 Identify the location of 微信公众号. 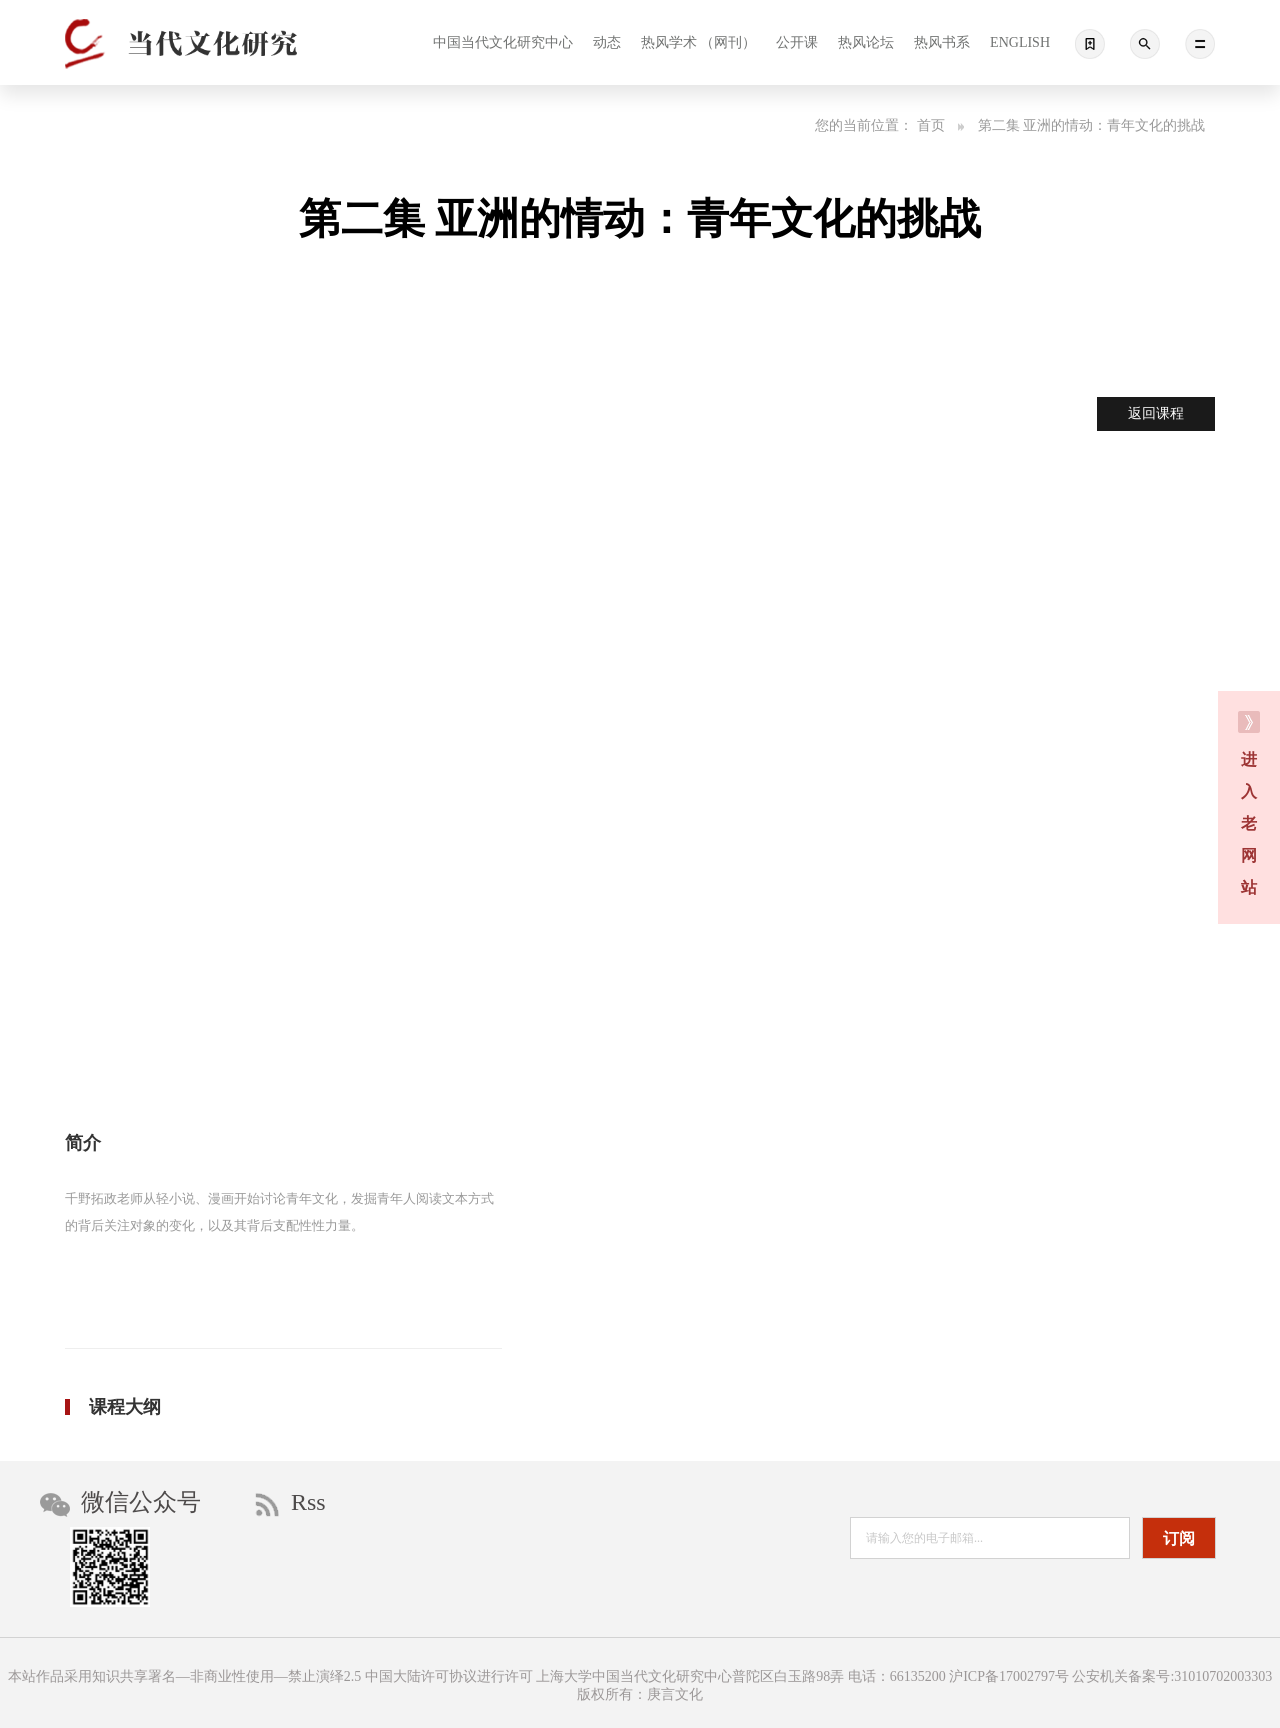
(120, 1502).